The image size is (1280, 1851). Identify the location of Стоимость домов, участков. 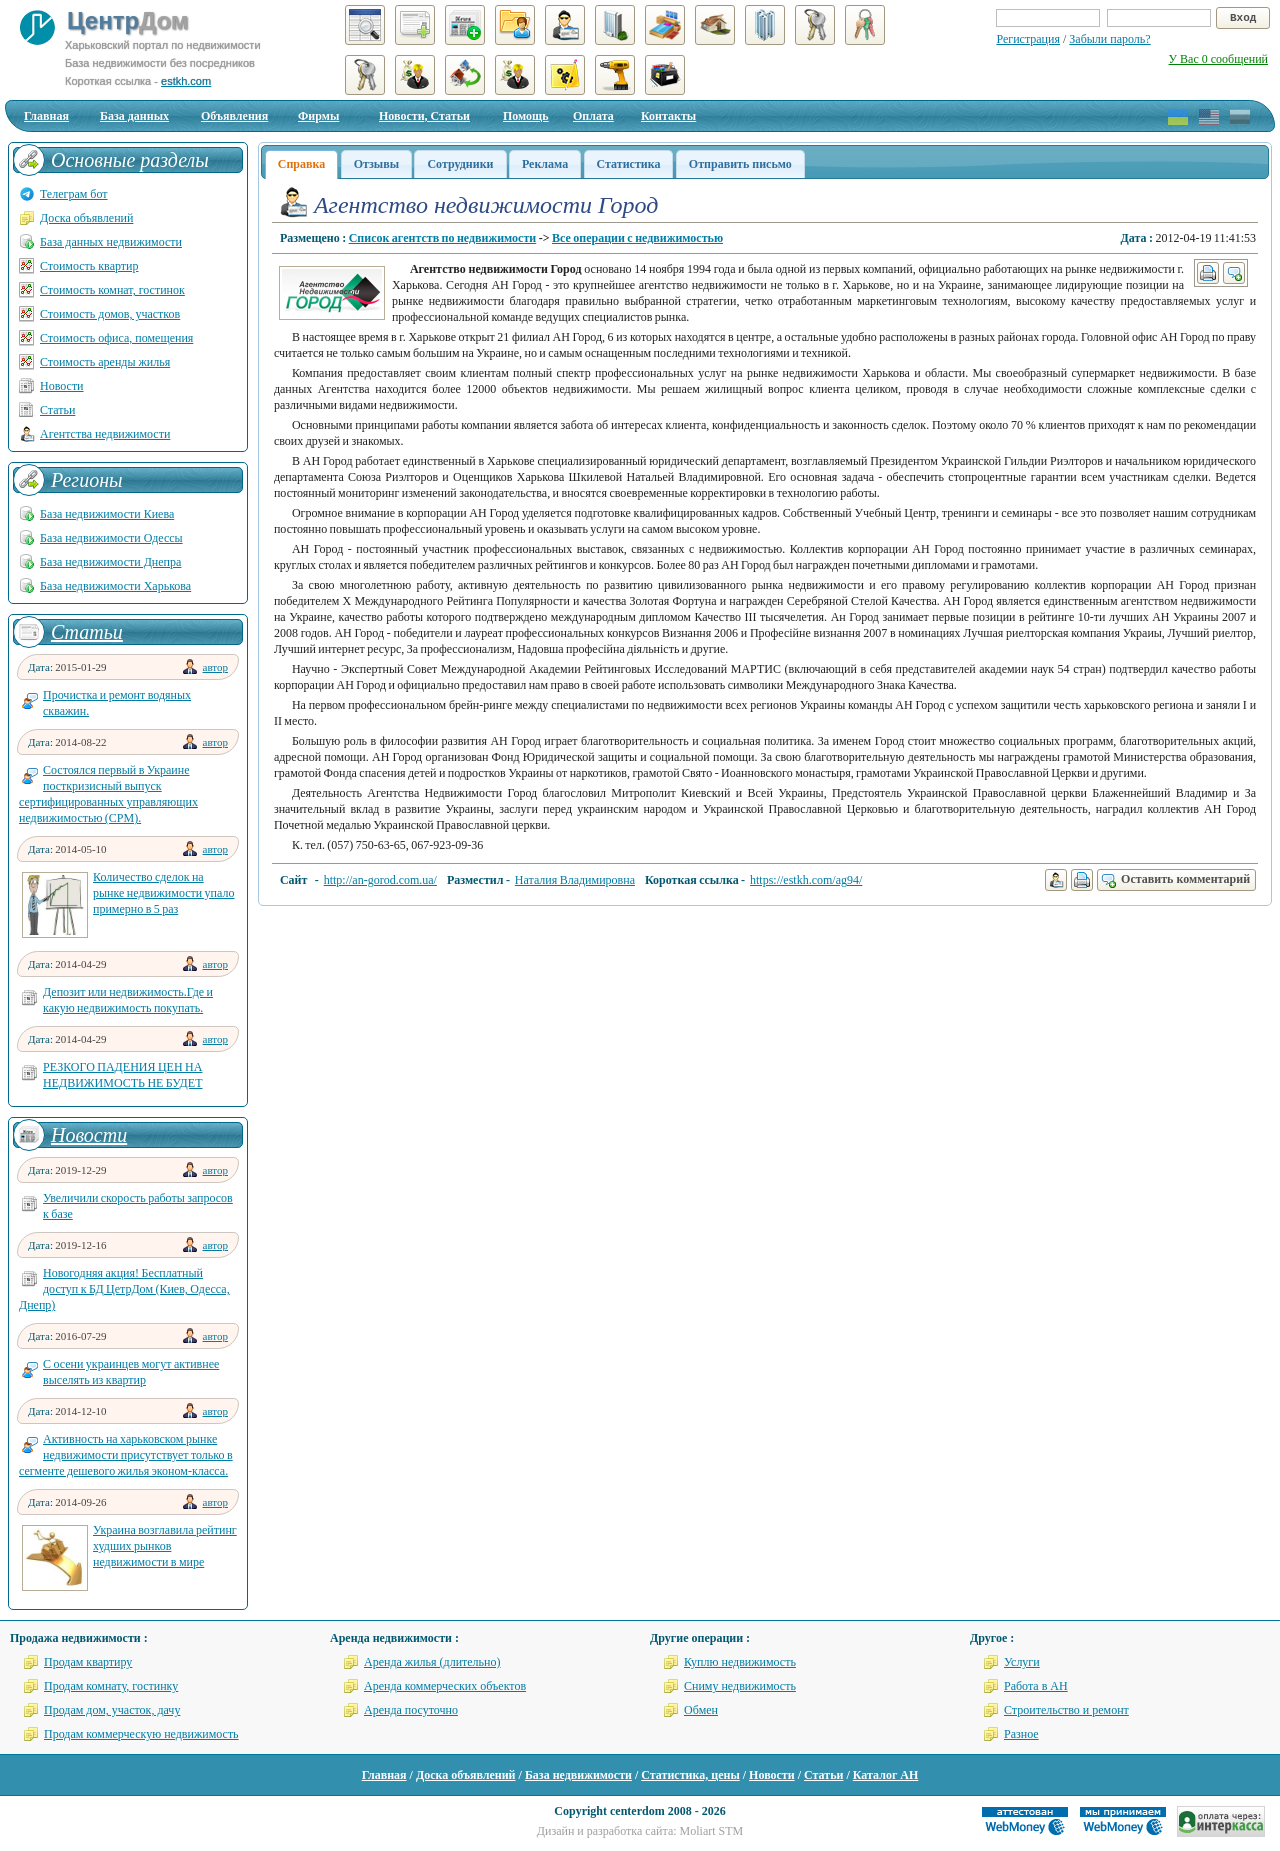
(110, 314).